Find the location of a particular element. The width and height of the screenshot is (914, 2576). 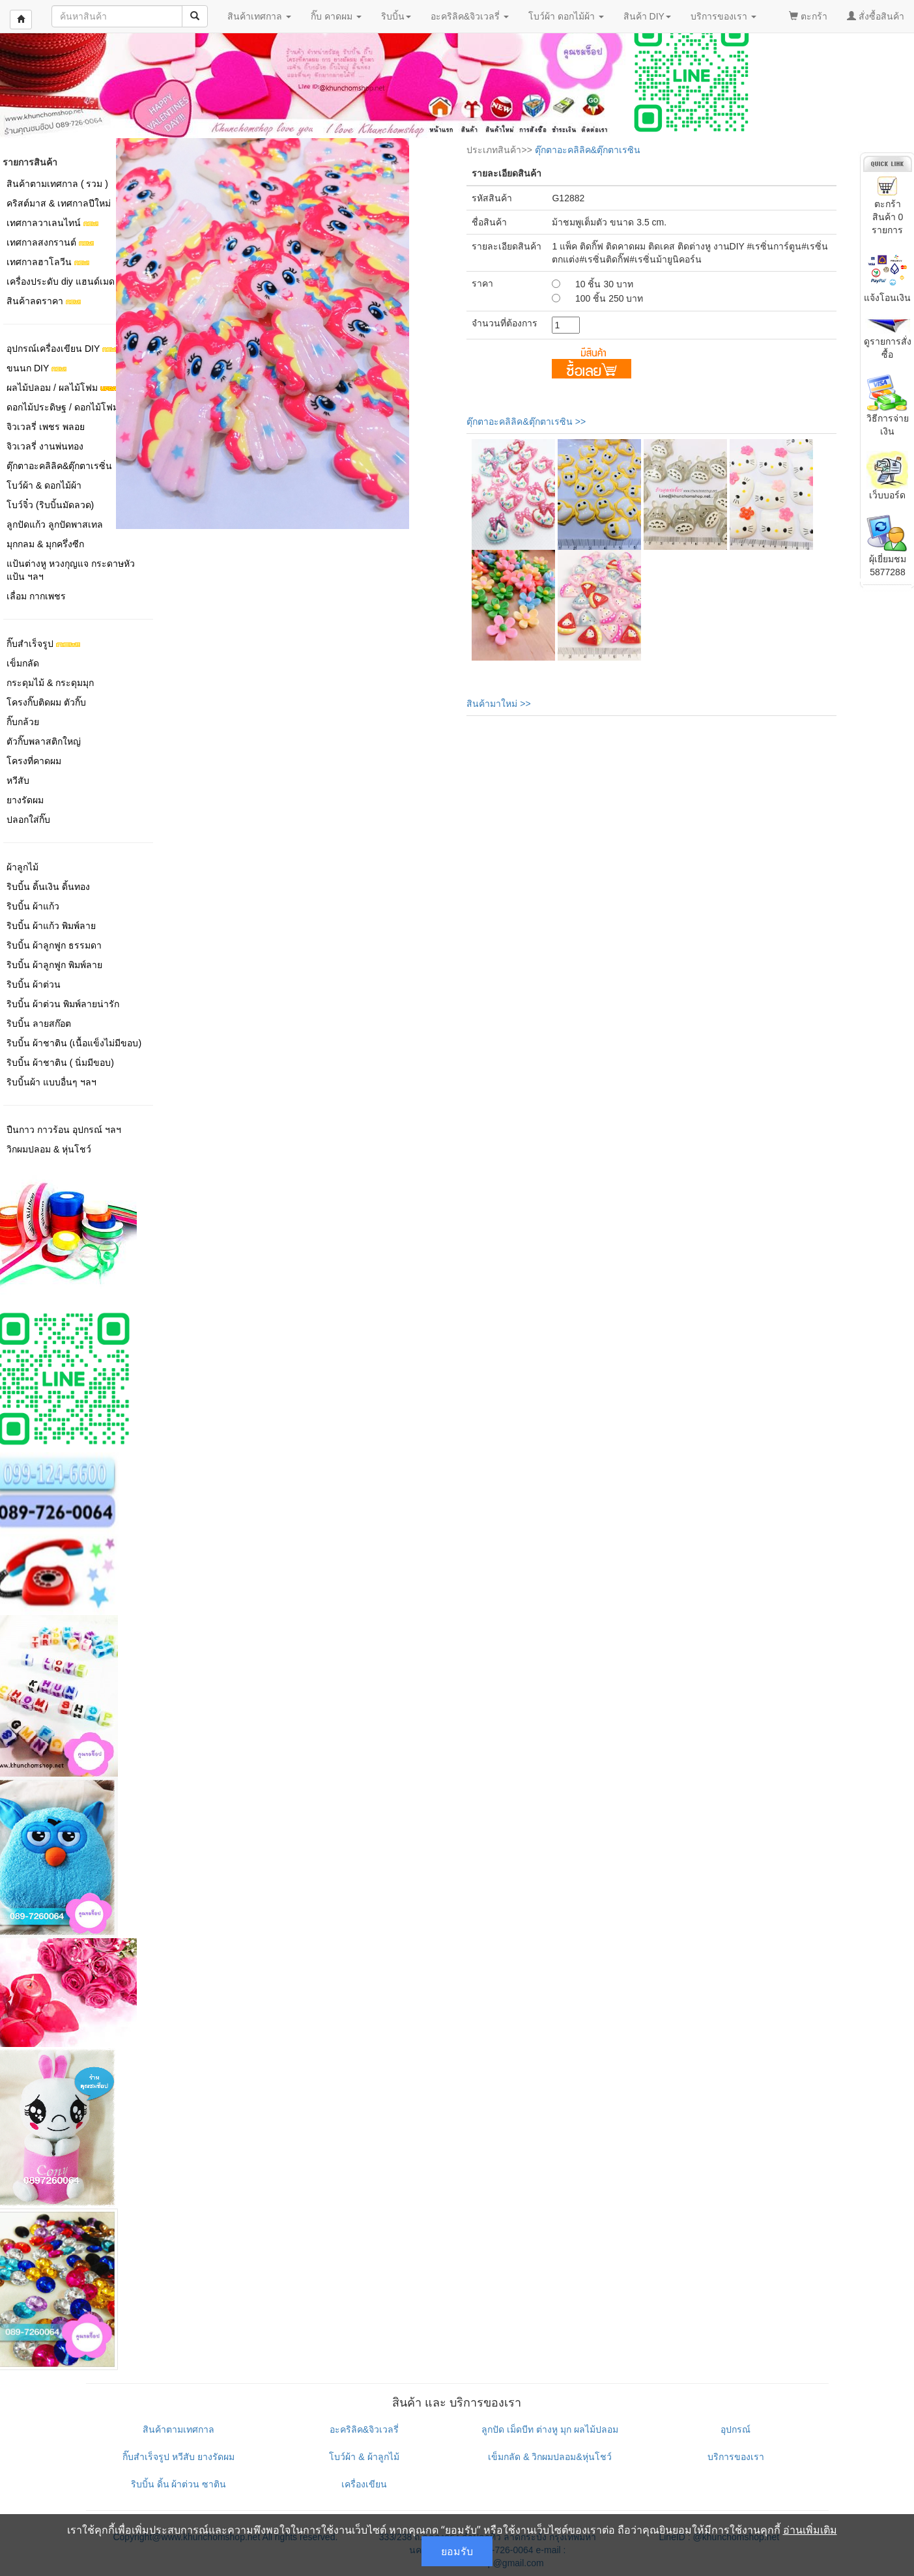

กิ๊บสำเร็จรูป หวีสับ ยางรัดผม is located at coordinates (178, 2457).